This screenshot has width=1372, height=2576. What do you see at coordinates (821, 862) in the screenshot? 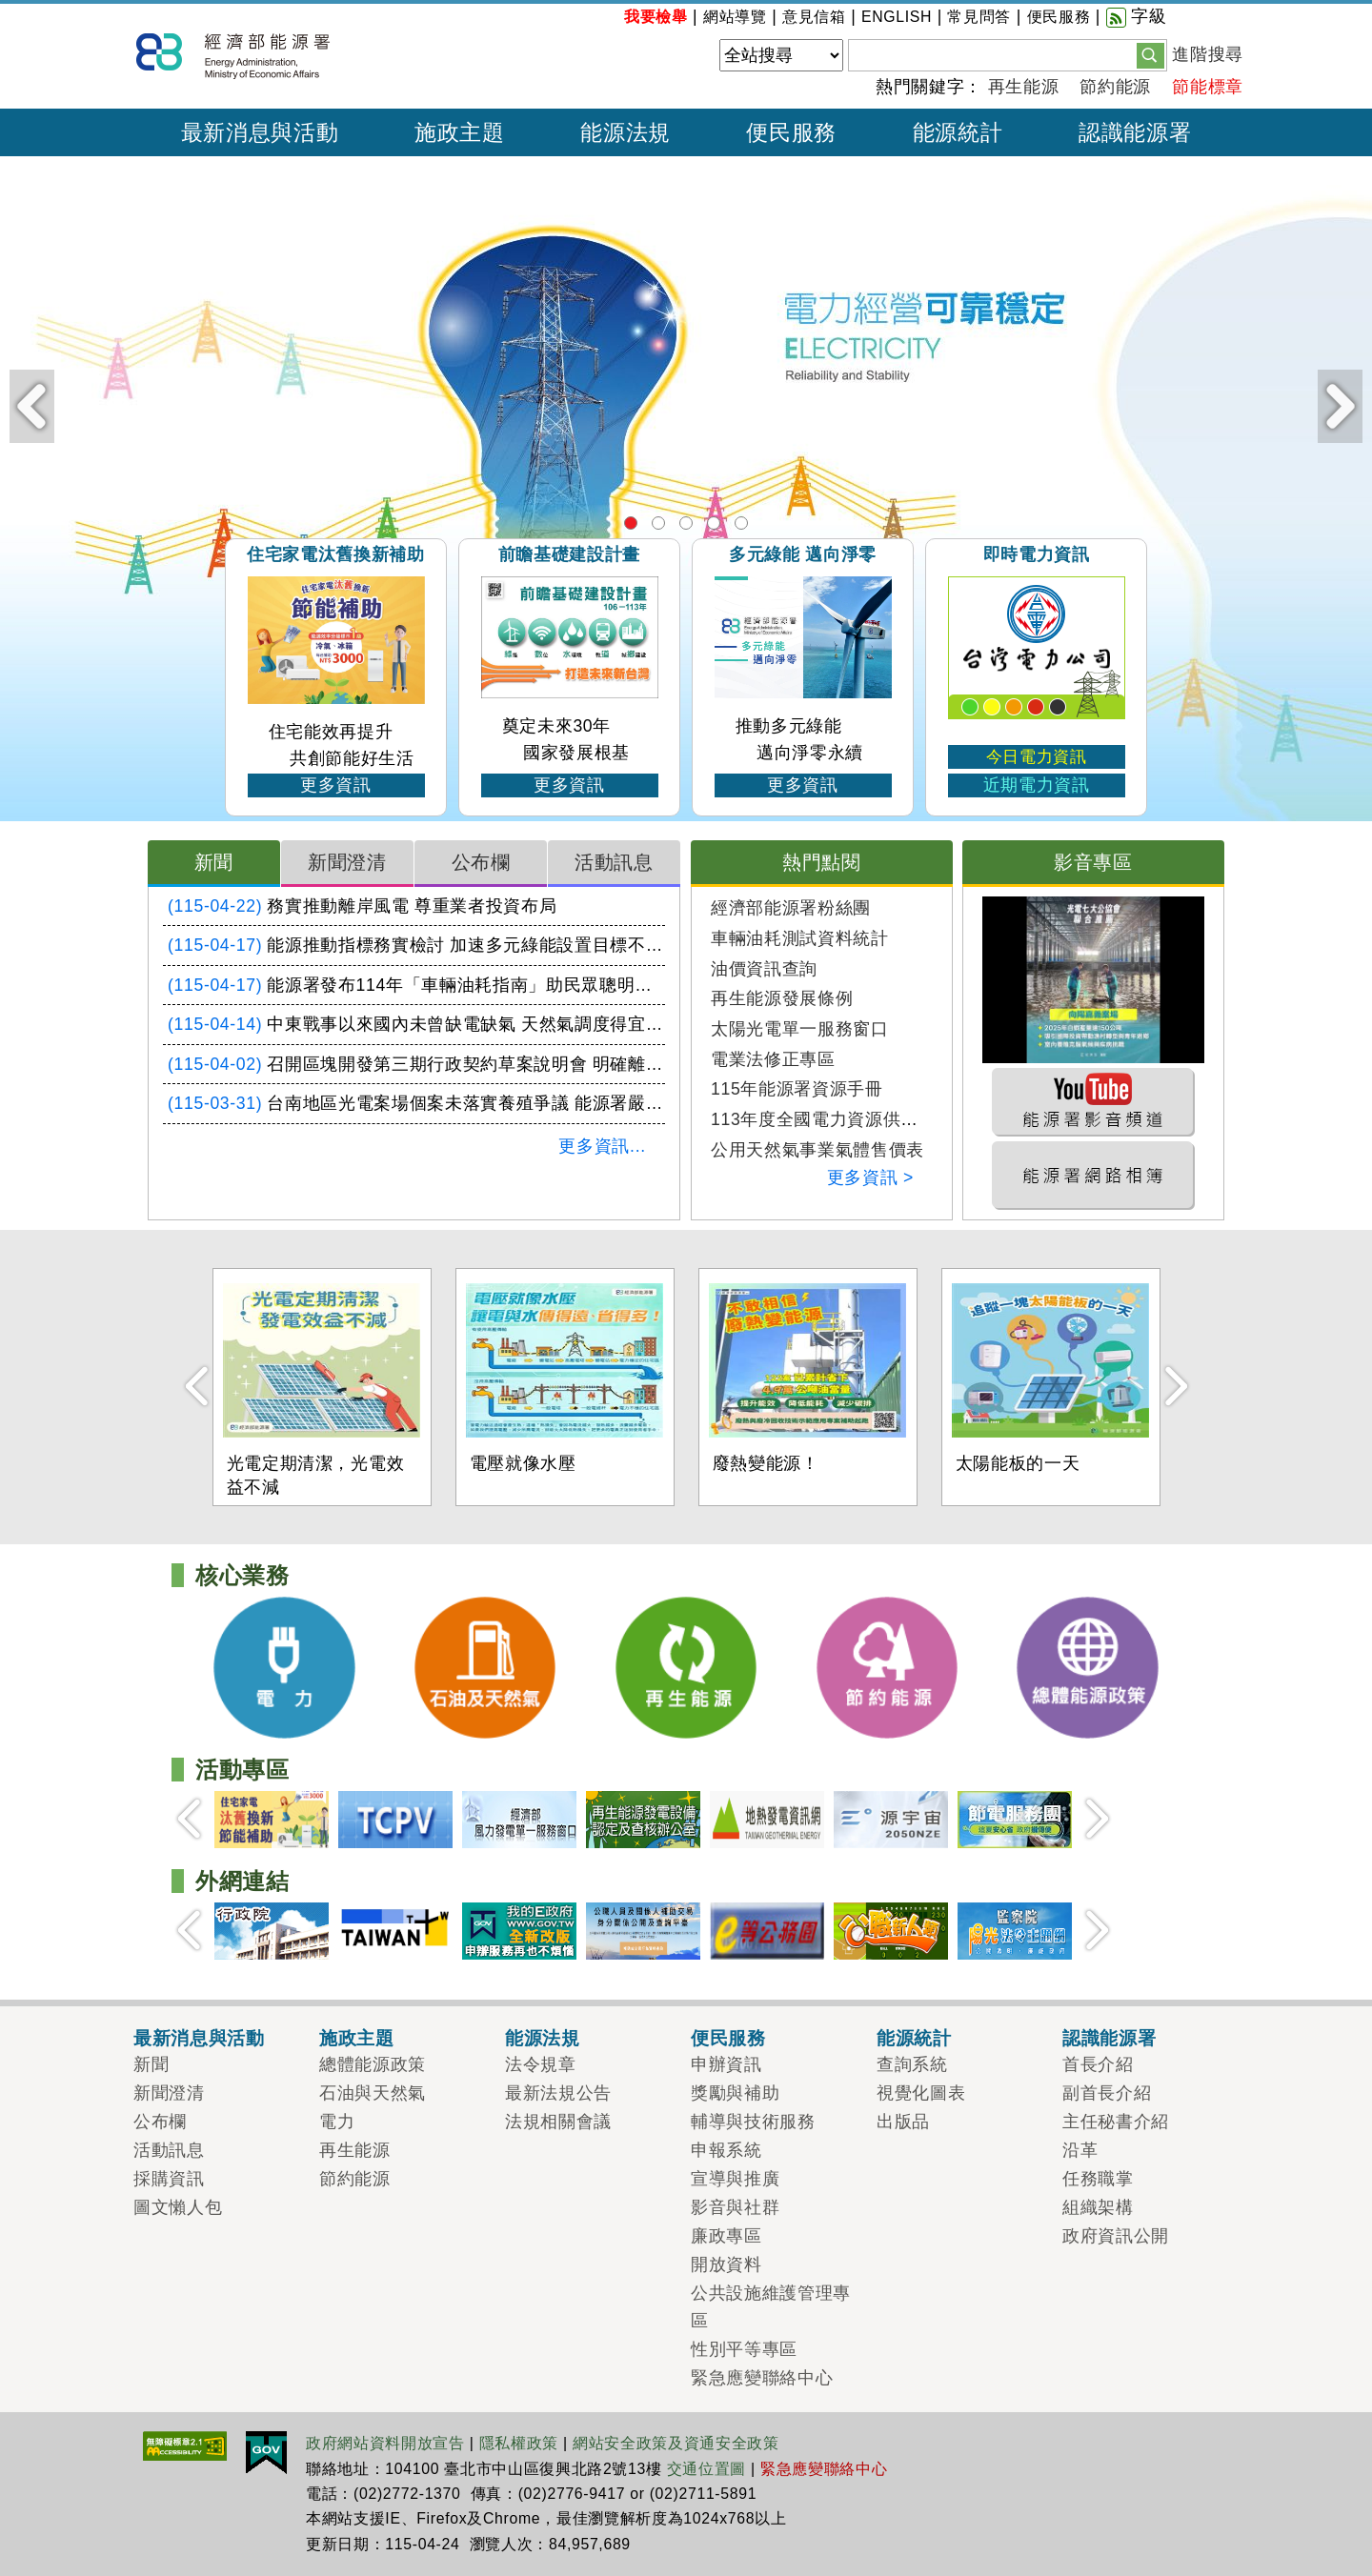
I see `熱門點閱` at bounding box center [821, 862].